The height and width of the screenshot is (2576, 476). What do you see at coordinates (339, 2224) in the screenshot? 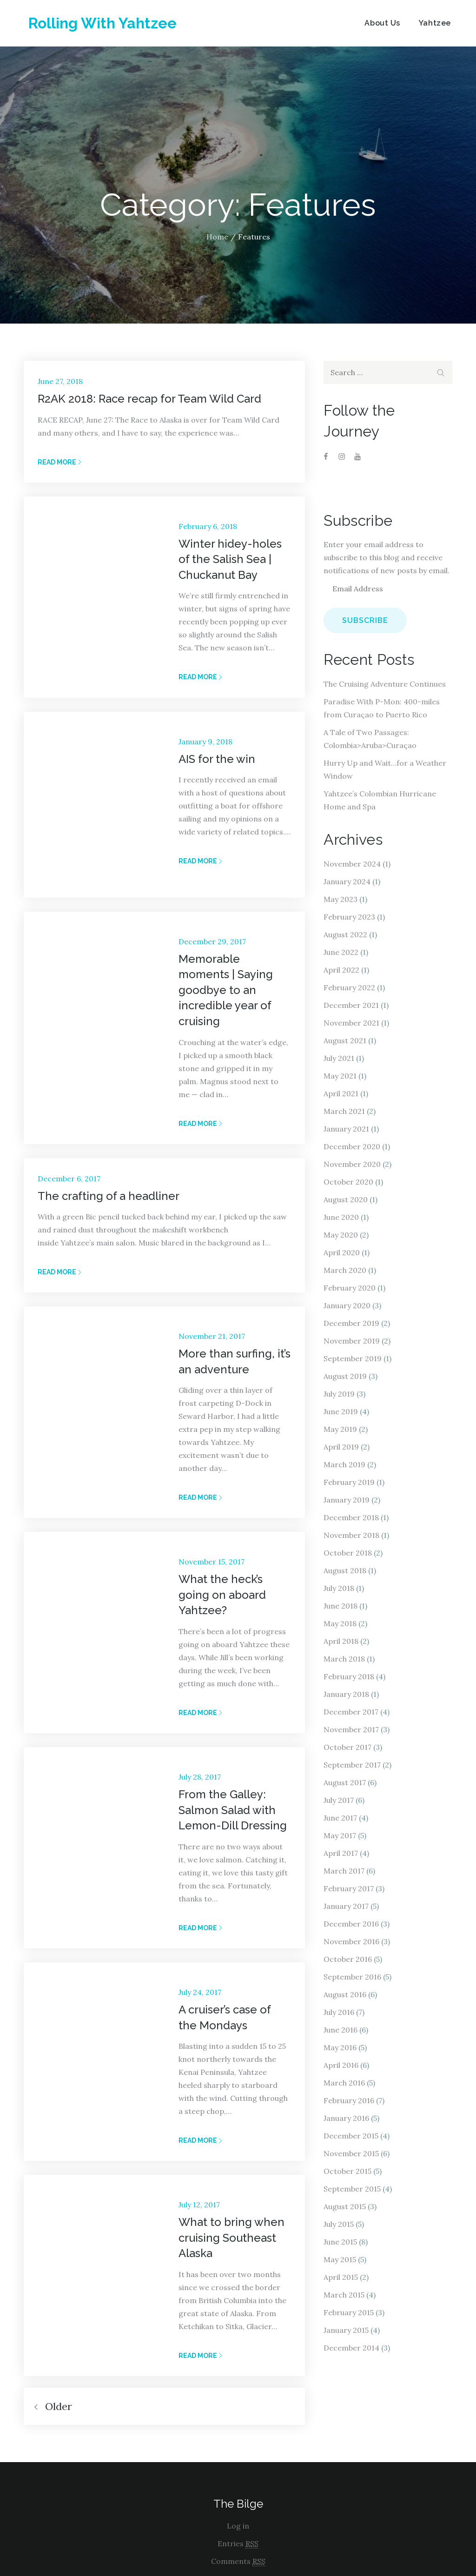
I see `July 2015` at bounding box center [339, 2224].